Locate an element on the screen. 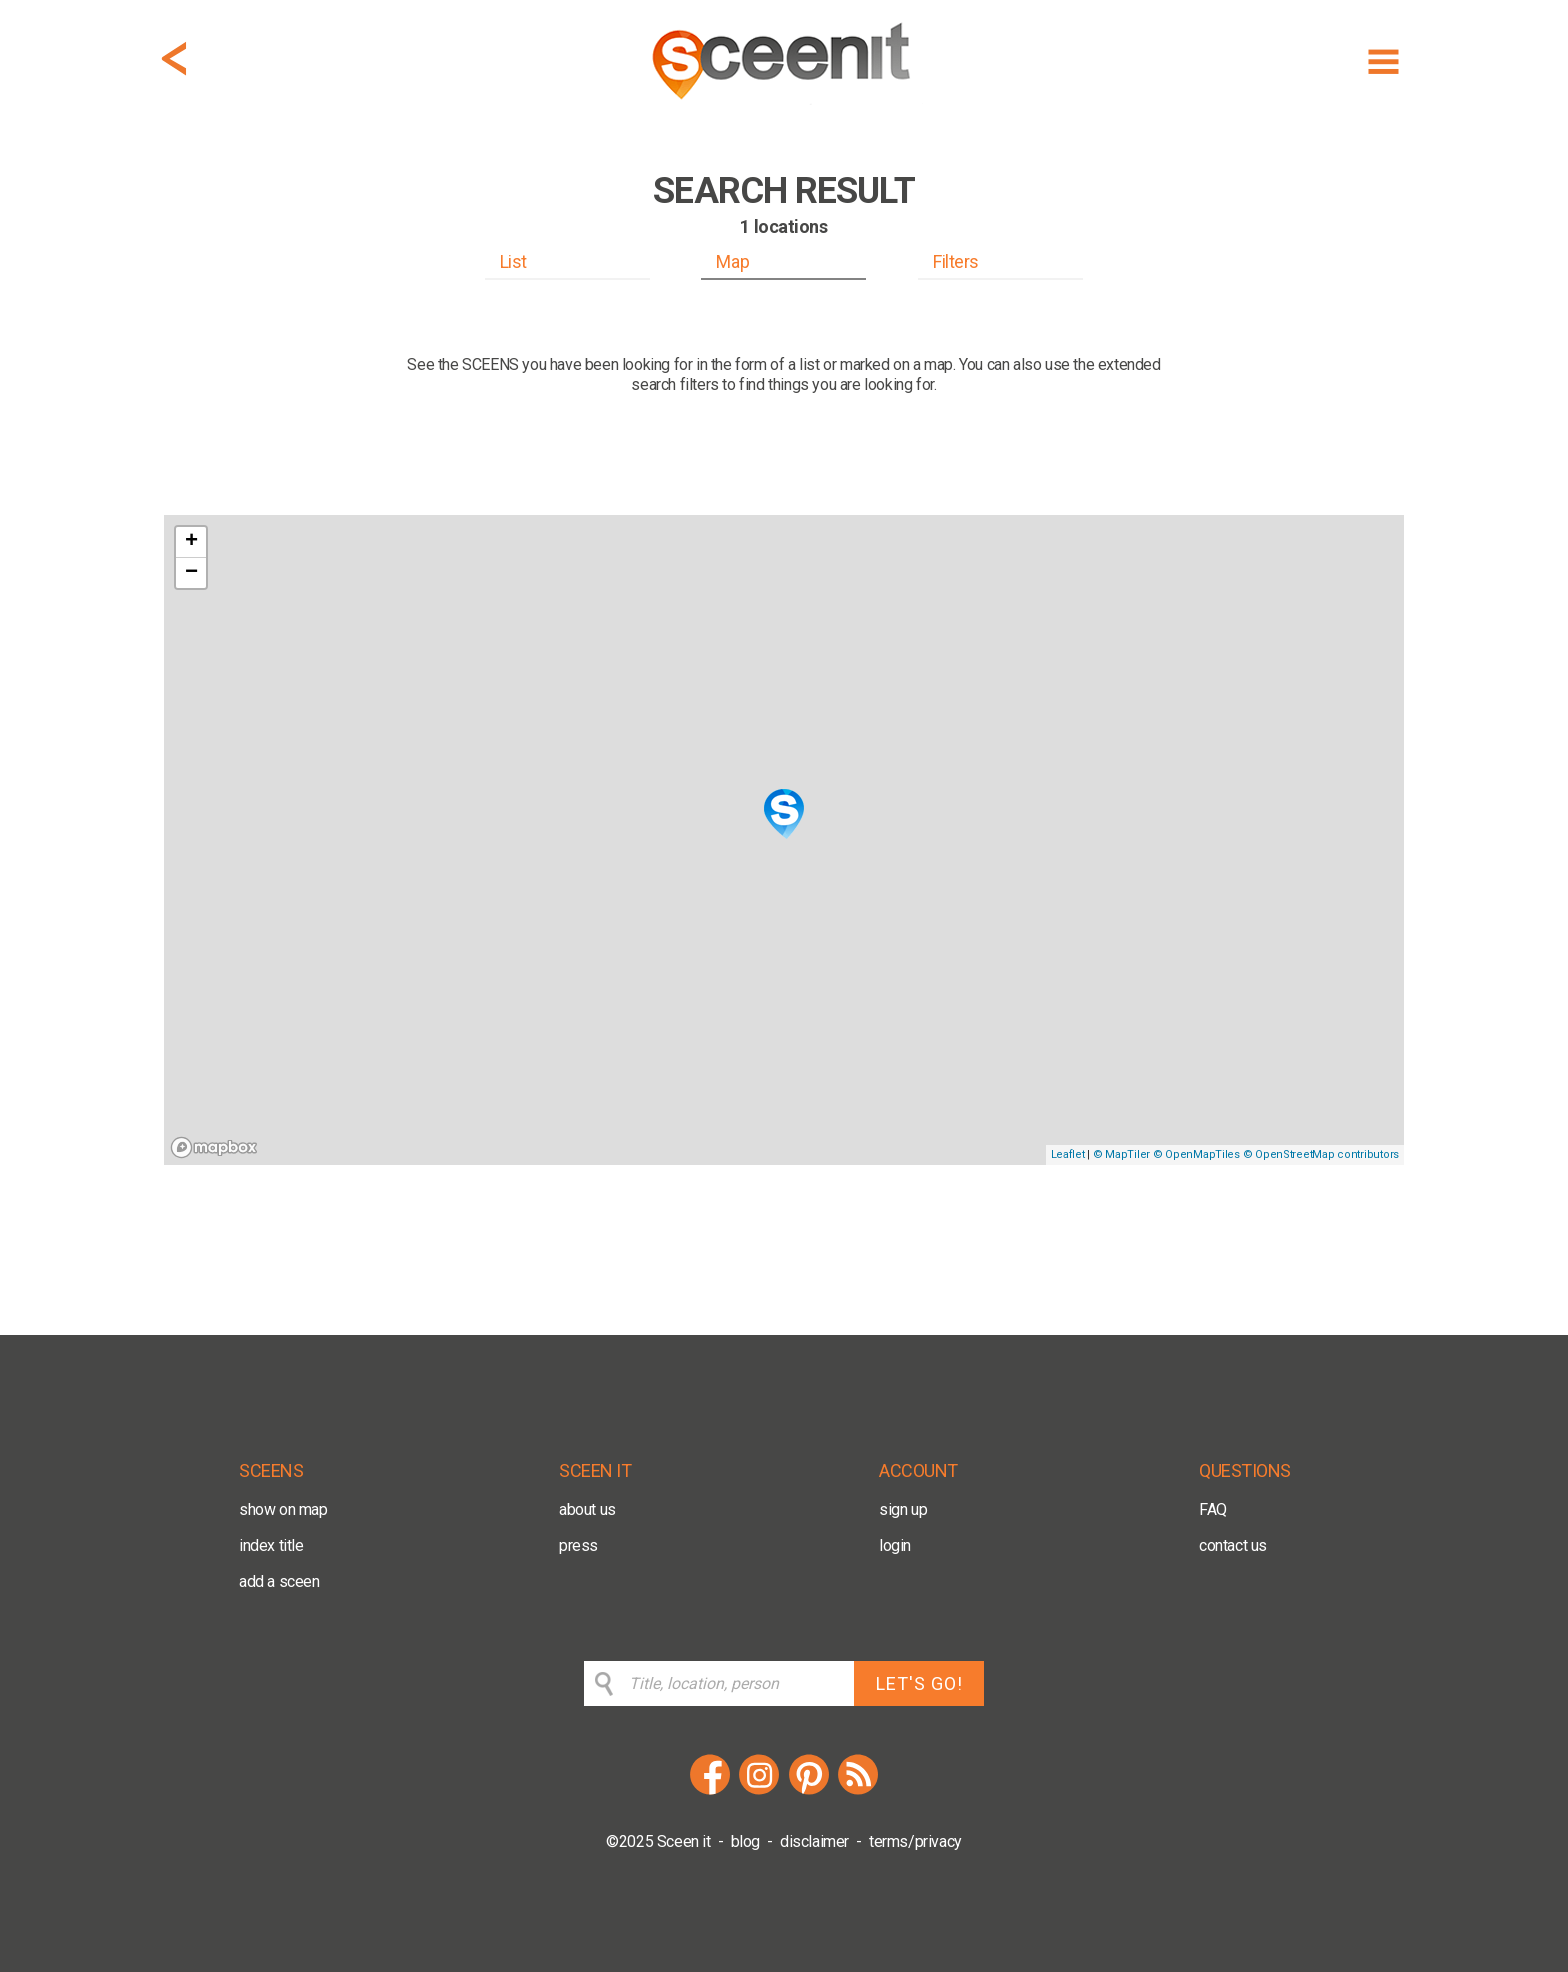 The width and height of the screenshot is (1568, 1972). sign up is located at coordinates (903, 1509).